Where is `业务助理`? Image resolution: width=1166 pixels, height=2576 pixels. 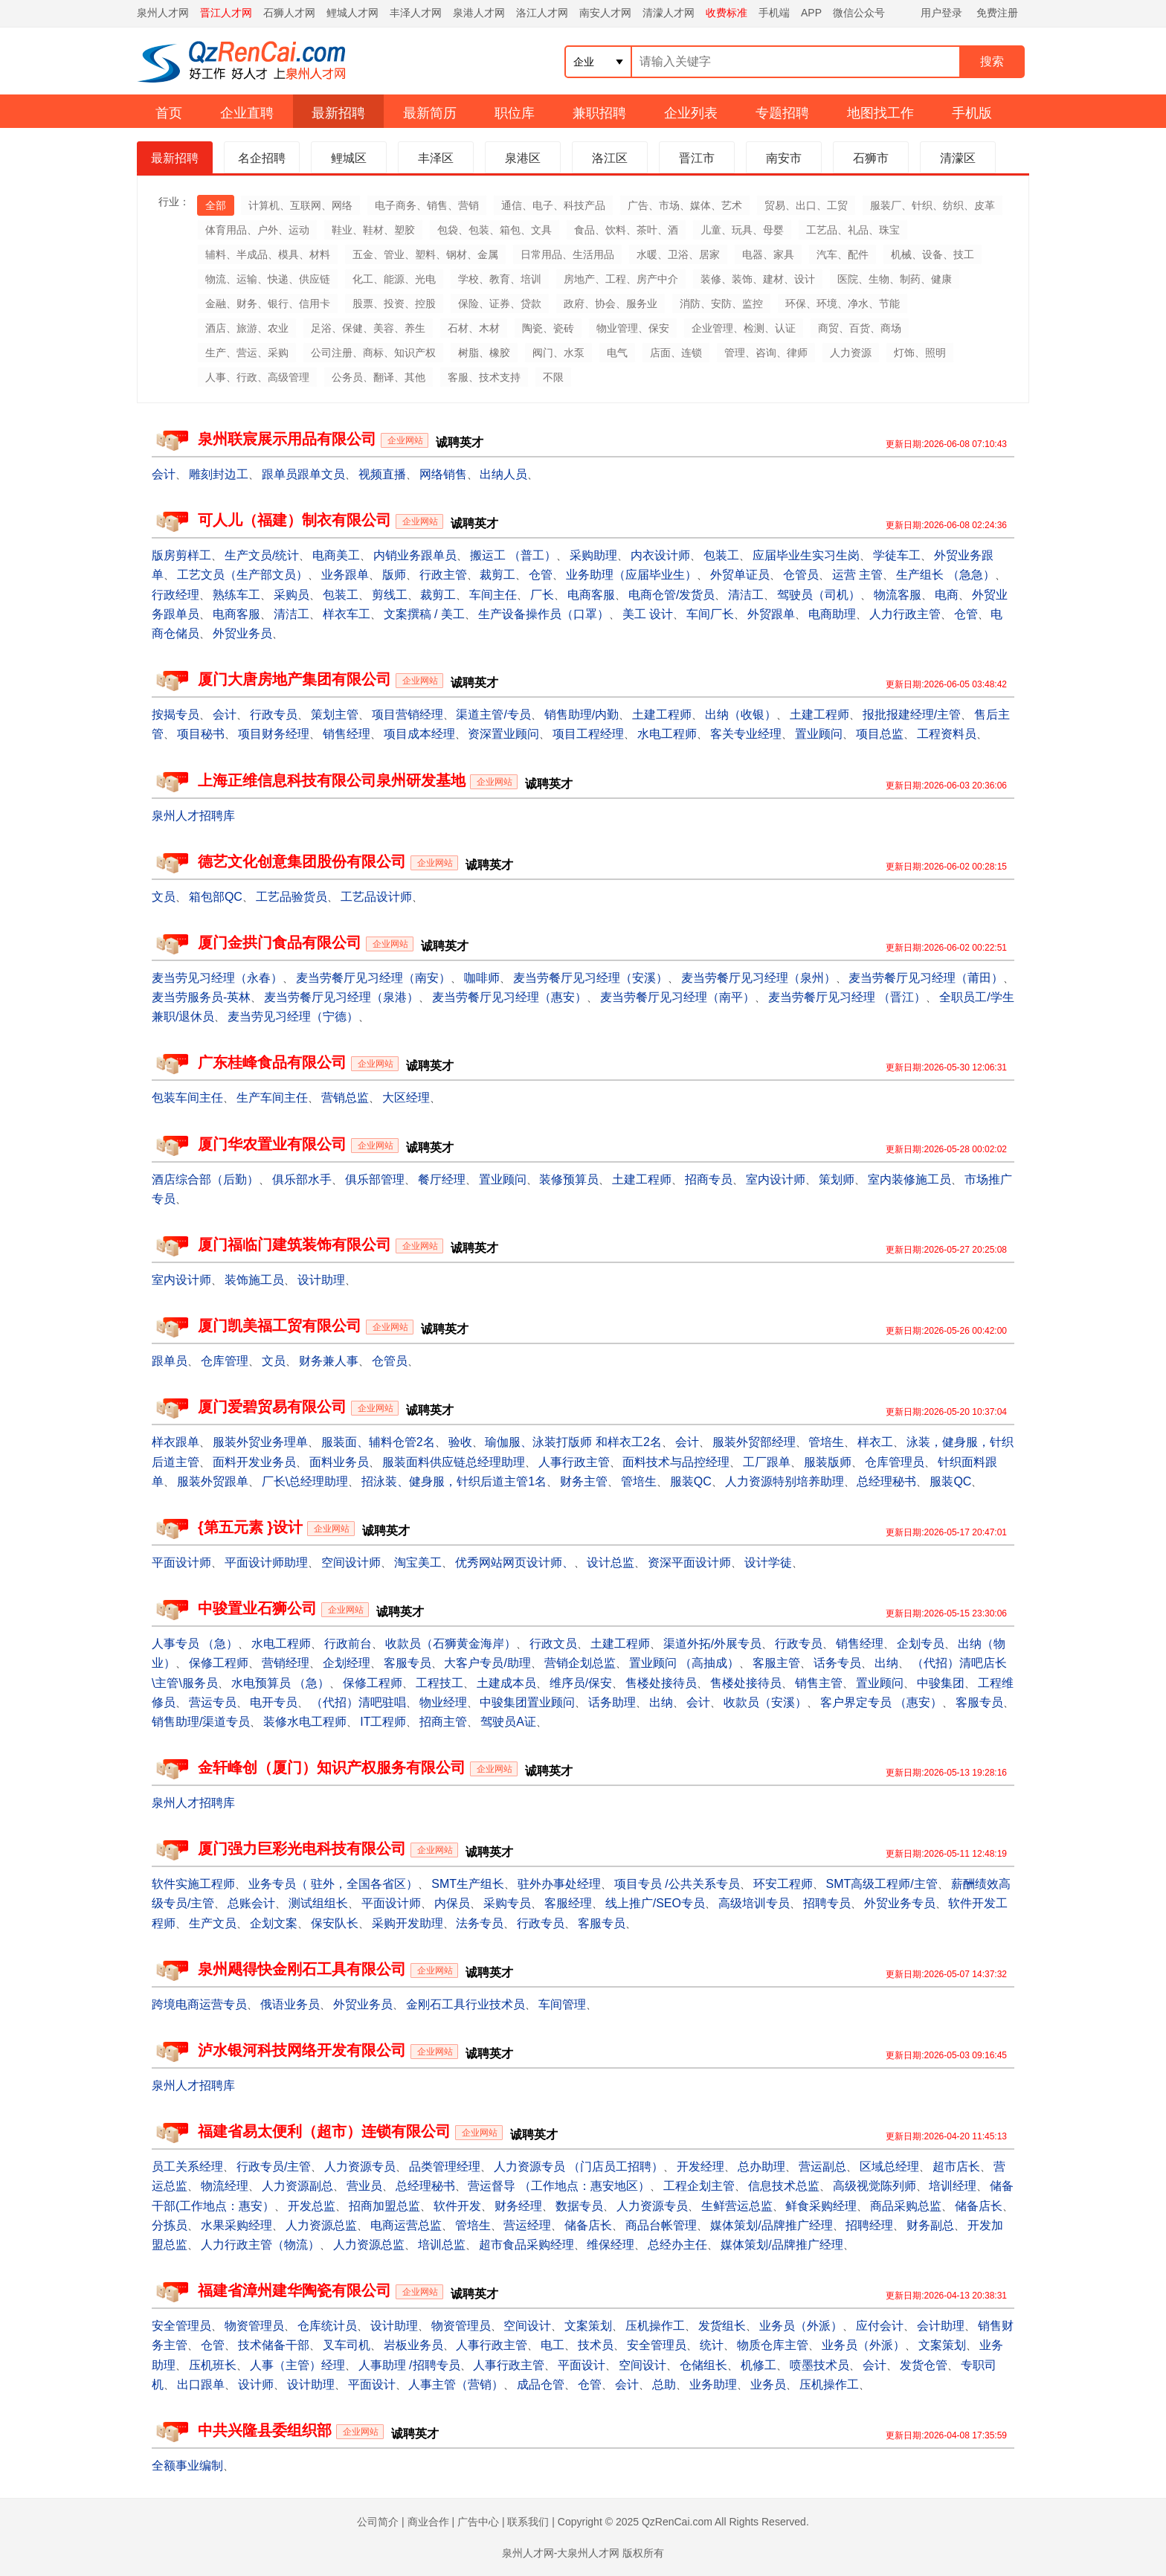 业务助理 is located at coordinates (713, 2384).